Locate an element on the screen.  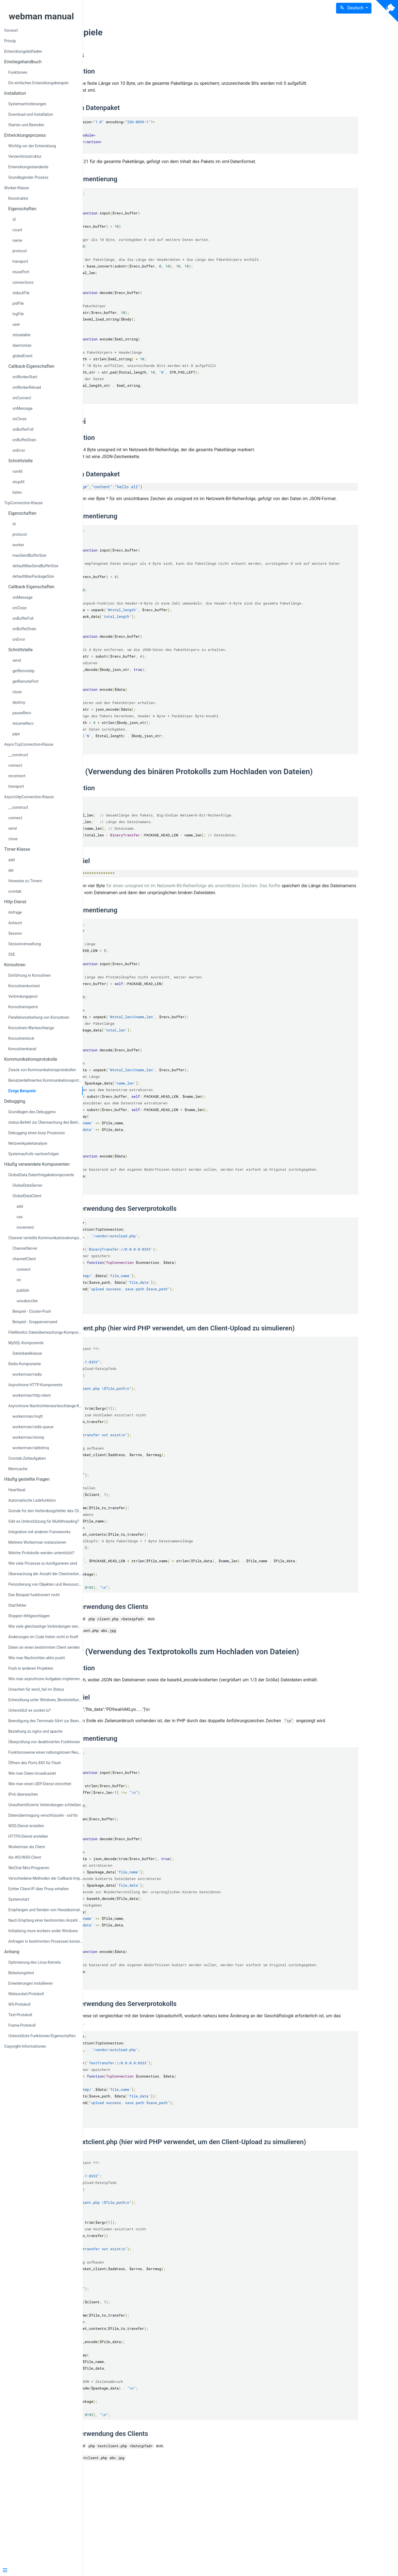
on is located at coordinates (19, 1280).